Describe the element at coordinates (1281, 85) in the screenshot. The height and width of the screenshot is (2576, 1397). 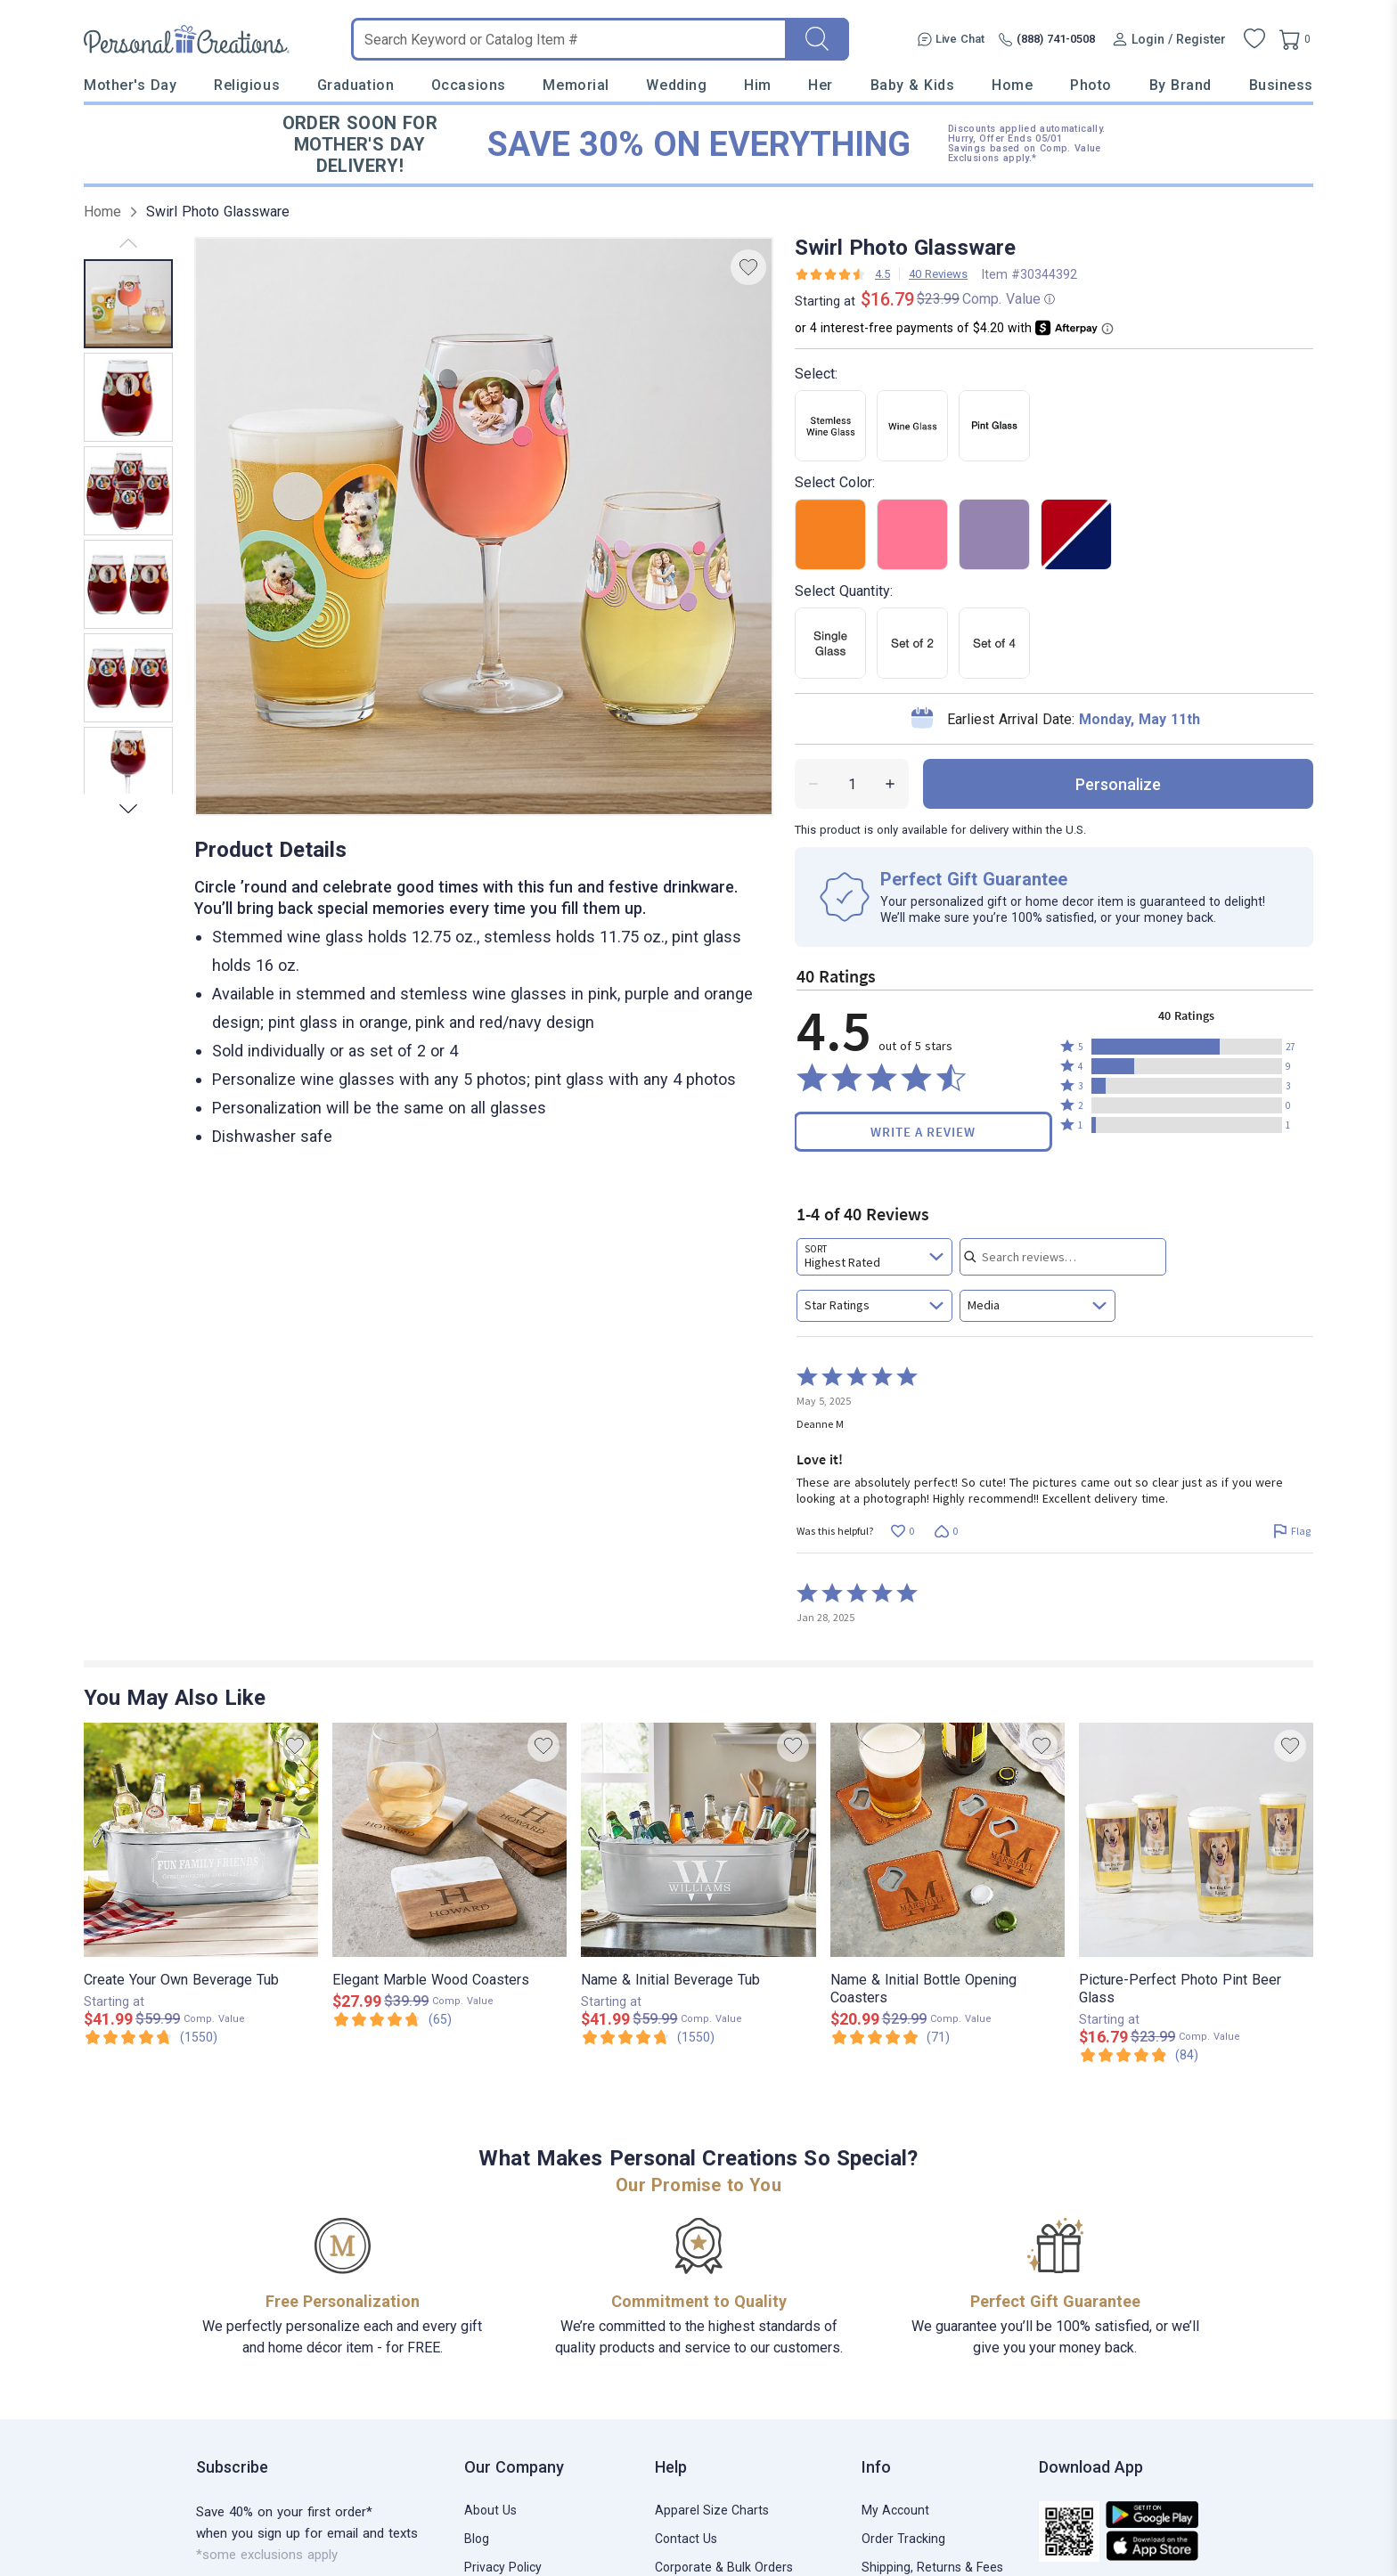
I see `Business` at that location.